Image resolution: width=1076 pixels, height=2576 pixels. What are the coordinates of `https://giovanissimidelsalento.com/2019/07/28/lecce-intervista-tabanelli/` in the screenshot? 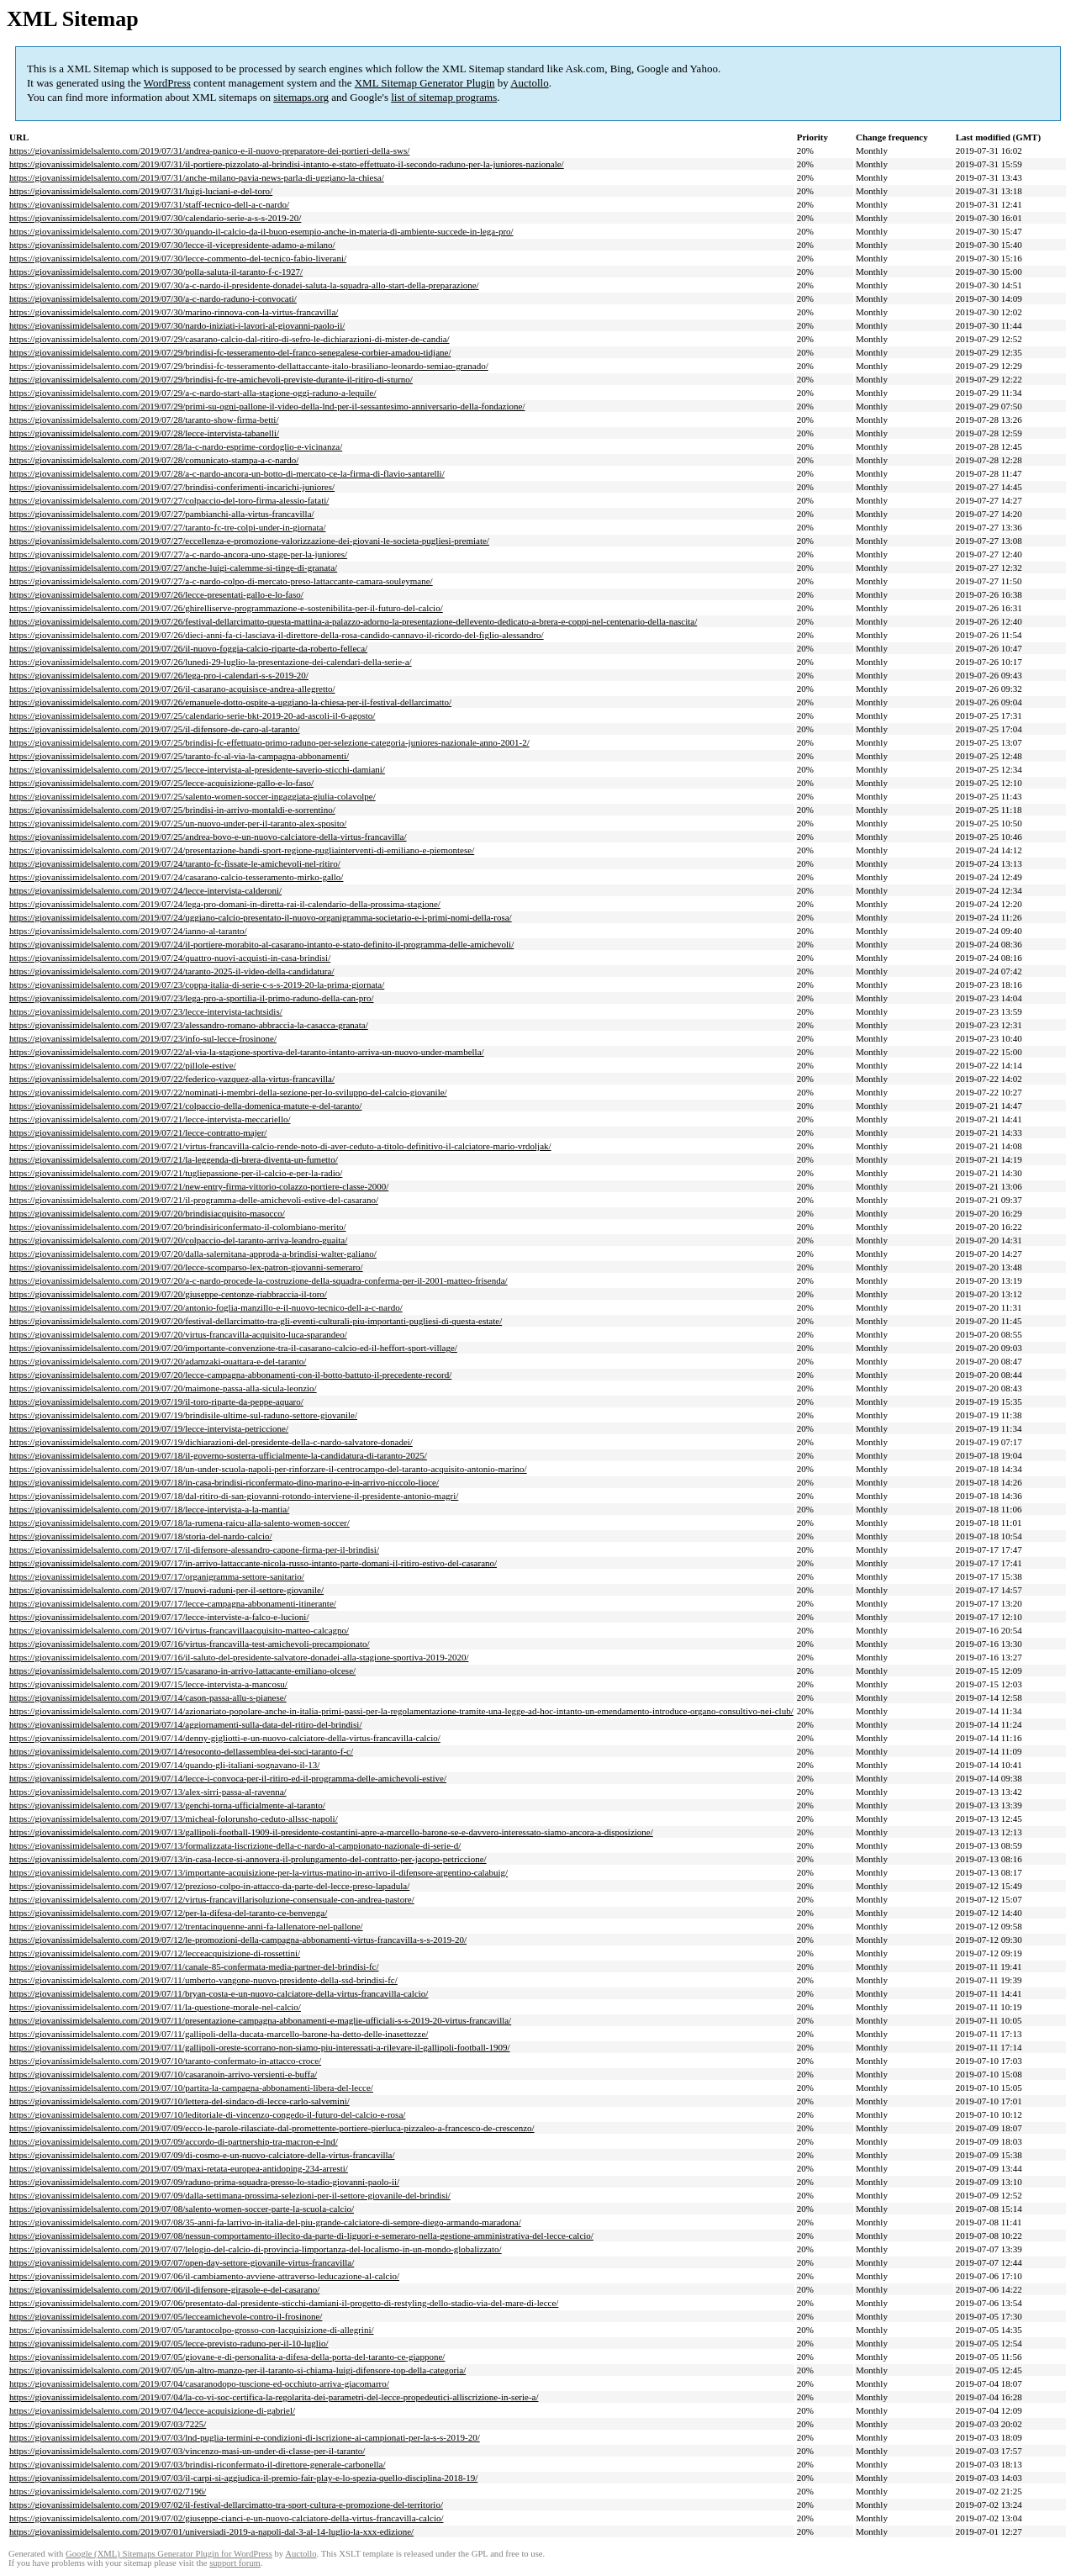 It's located at (144, 433).